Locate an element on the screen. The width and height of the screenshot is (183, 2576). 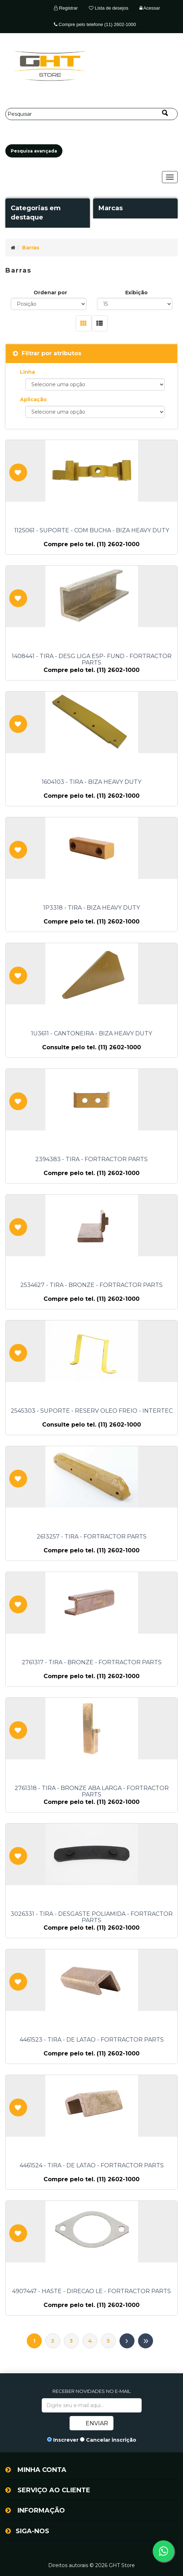
Ordenar por is located at coordinates (50, 292).